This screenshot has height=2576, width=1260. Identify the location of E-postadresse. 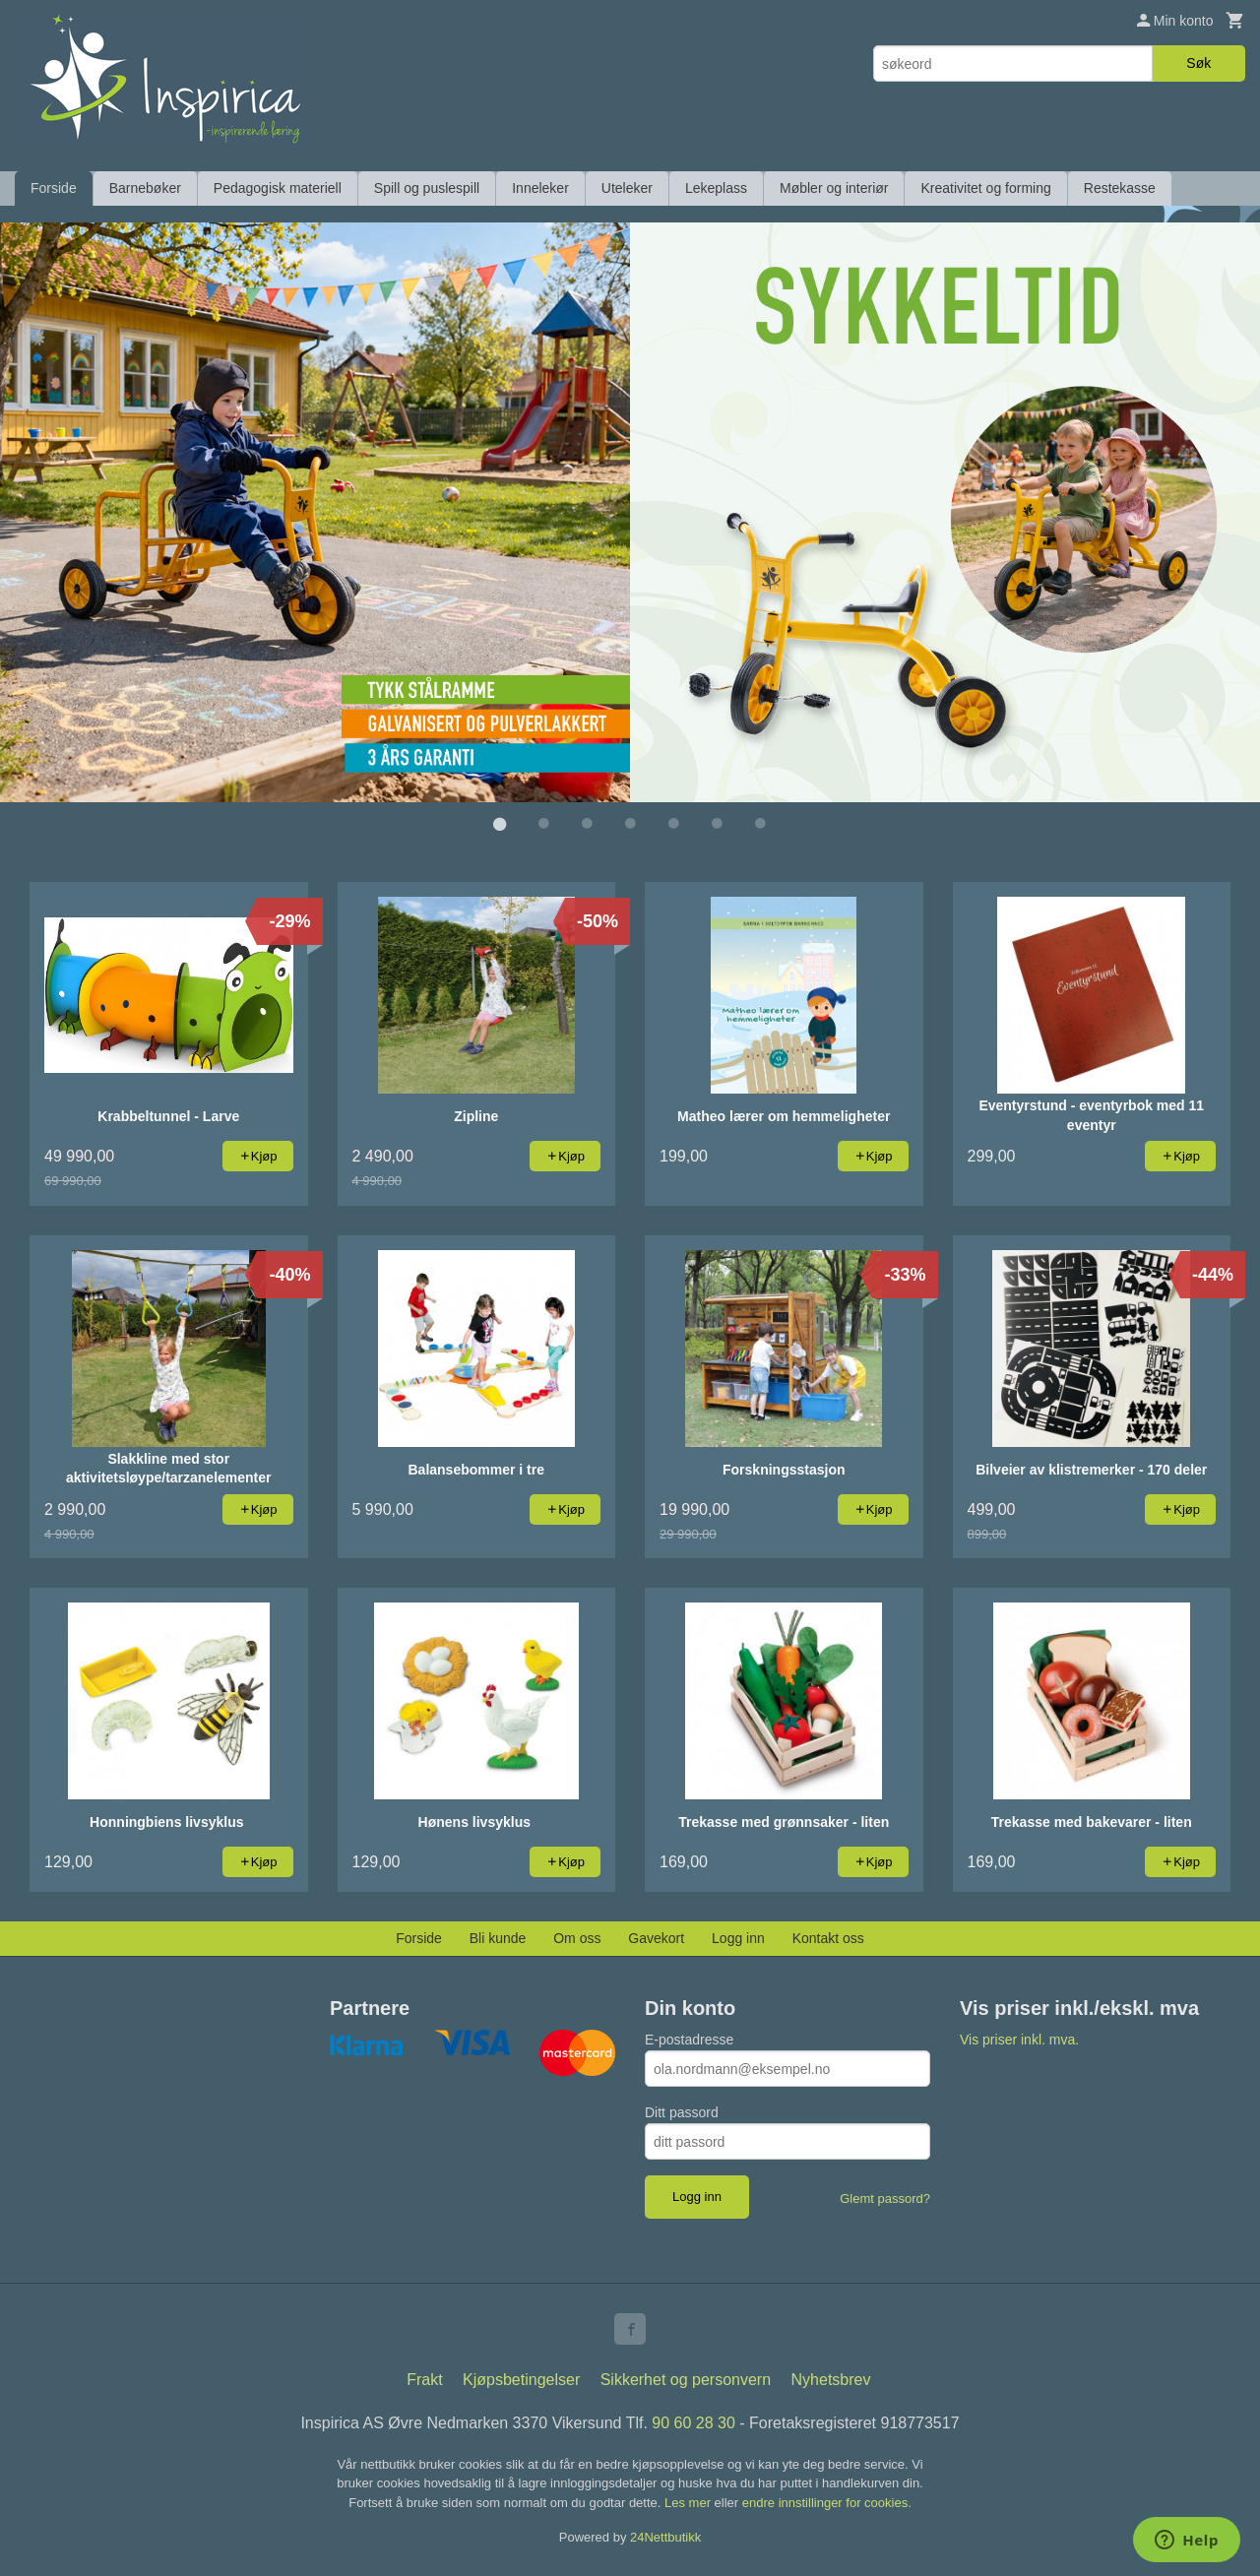
(689, 2038).